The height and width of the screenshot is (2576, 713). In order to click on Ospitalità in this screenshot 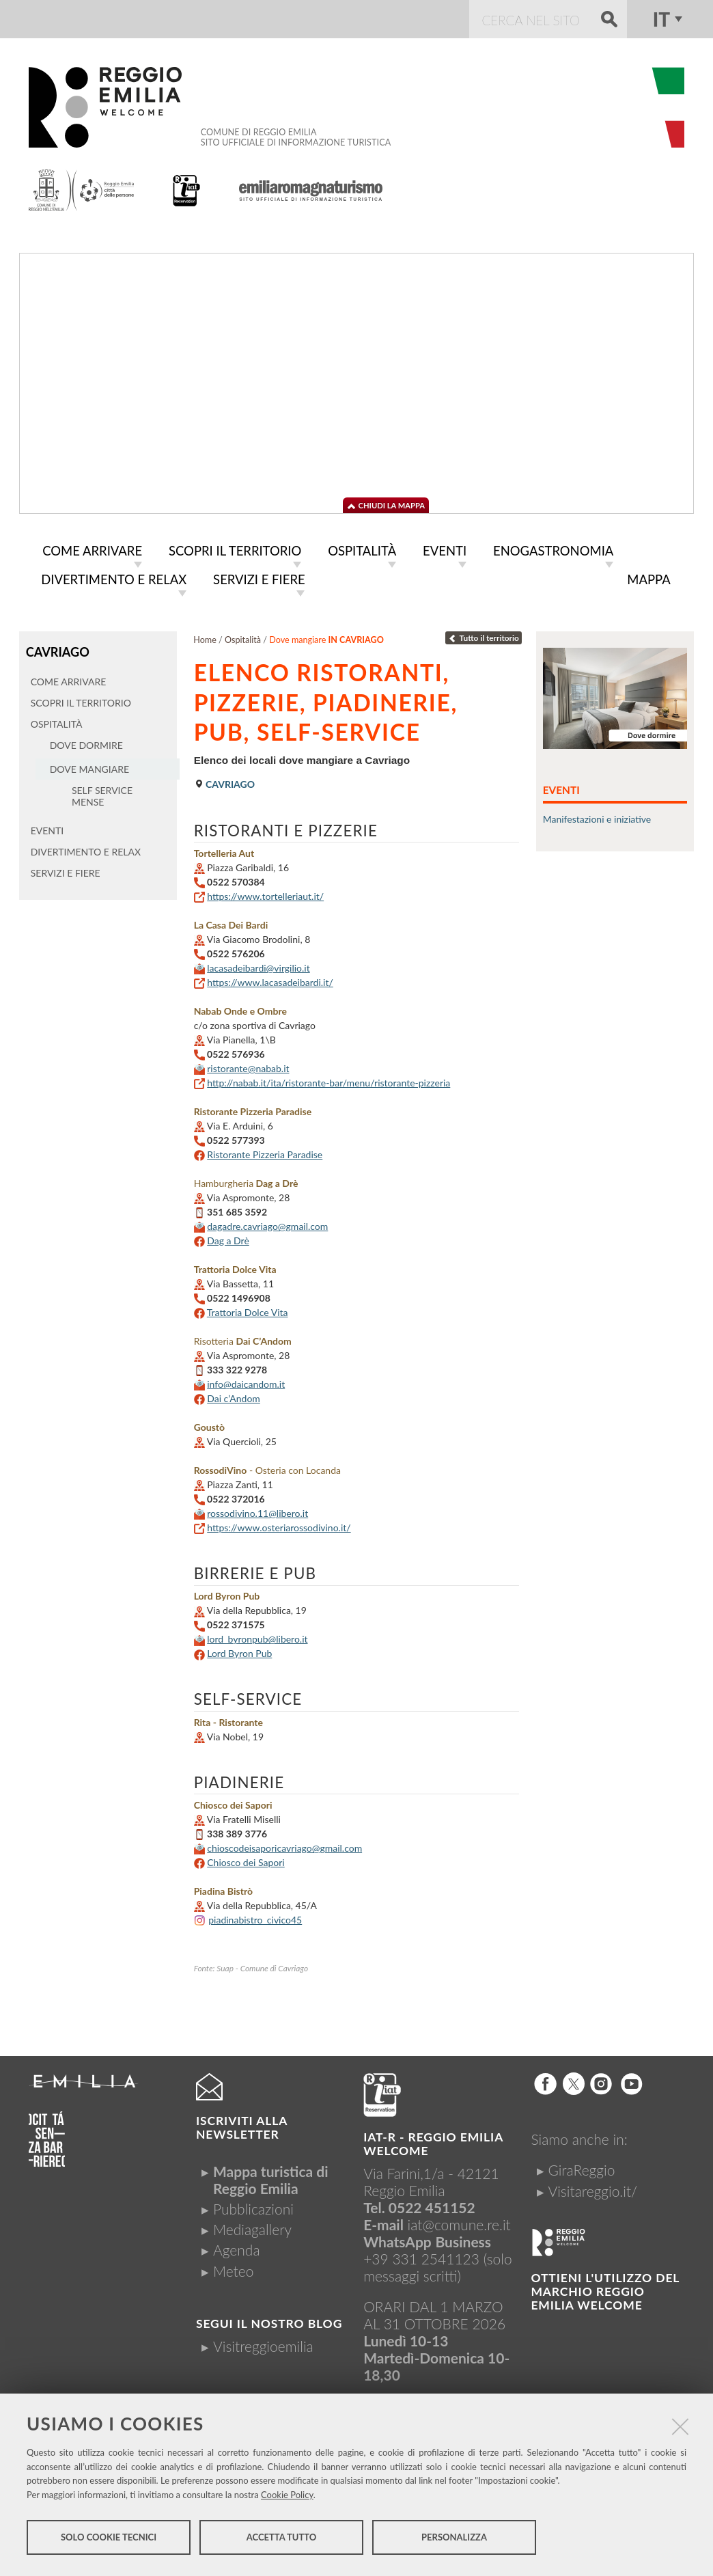, I will do `click(243, 637)`.